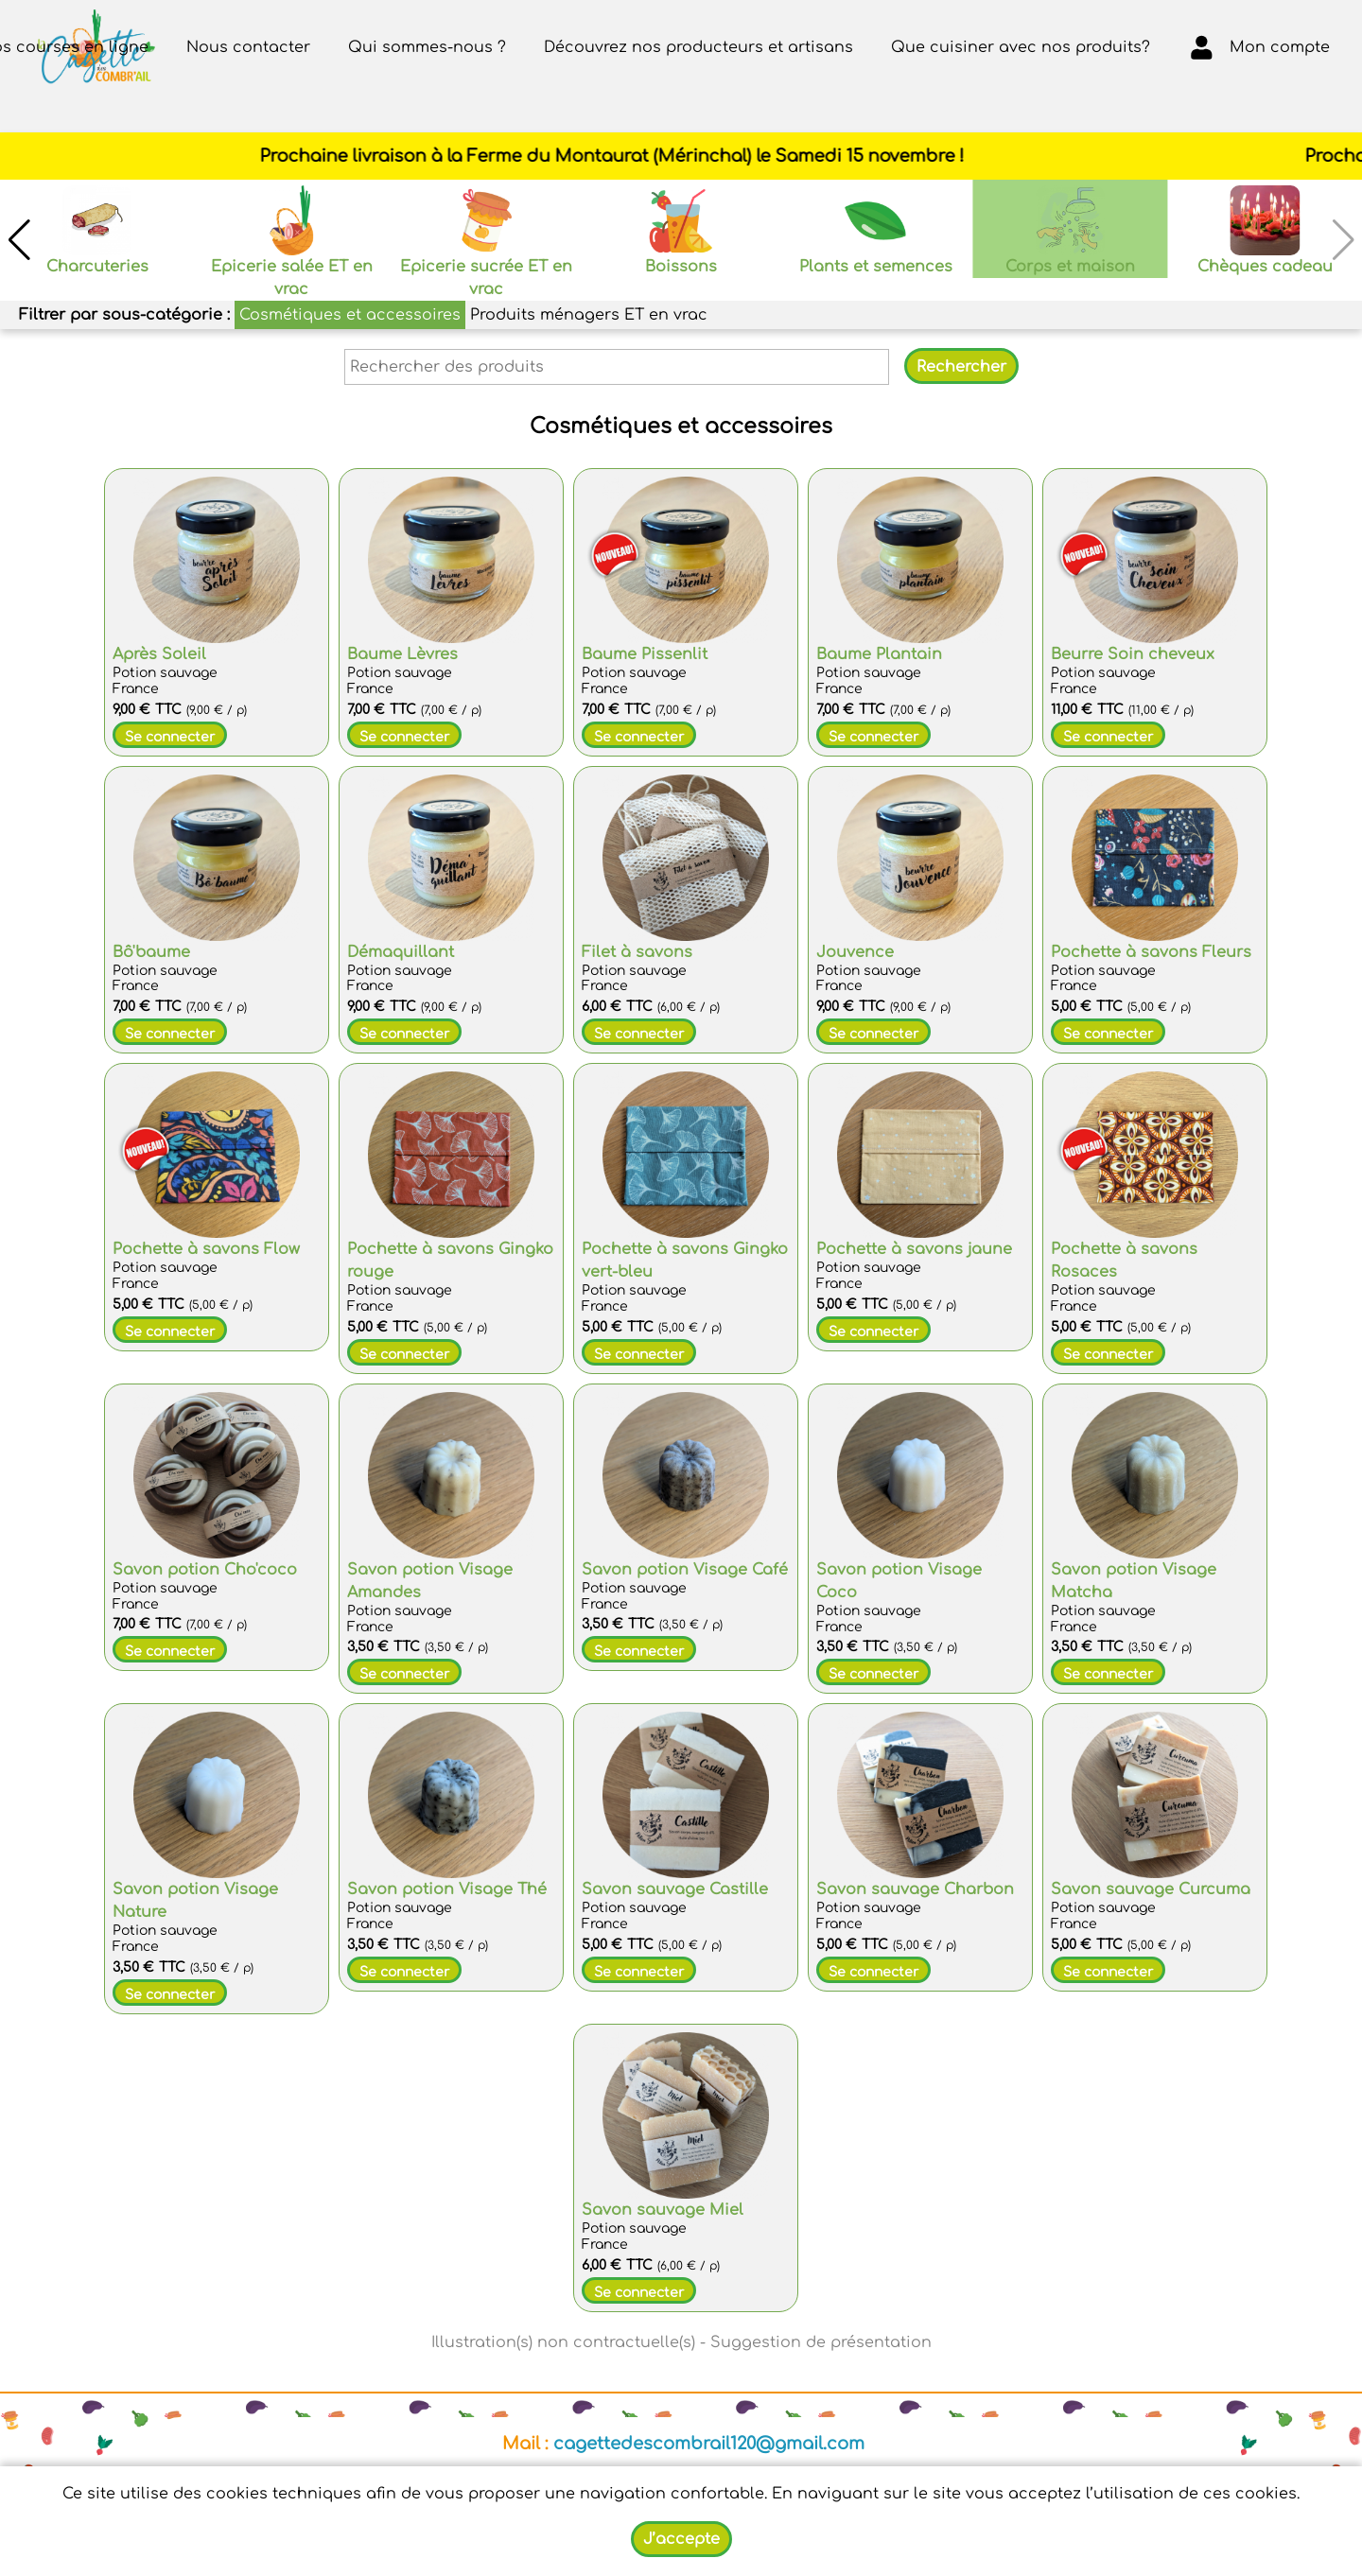  What do you see at coordinates (1150, 1889) in the screenshot?
I see `Savon sauvage Curcuma` at bounding box center [1150, 1889].